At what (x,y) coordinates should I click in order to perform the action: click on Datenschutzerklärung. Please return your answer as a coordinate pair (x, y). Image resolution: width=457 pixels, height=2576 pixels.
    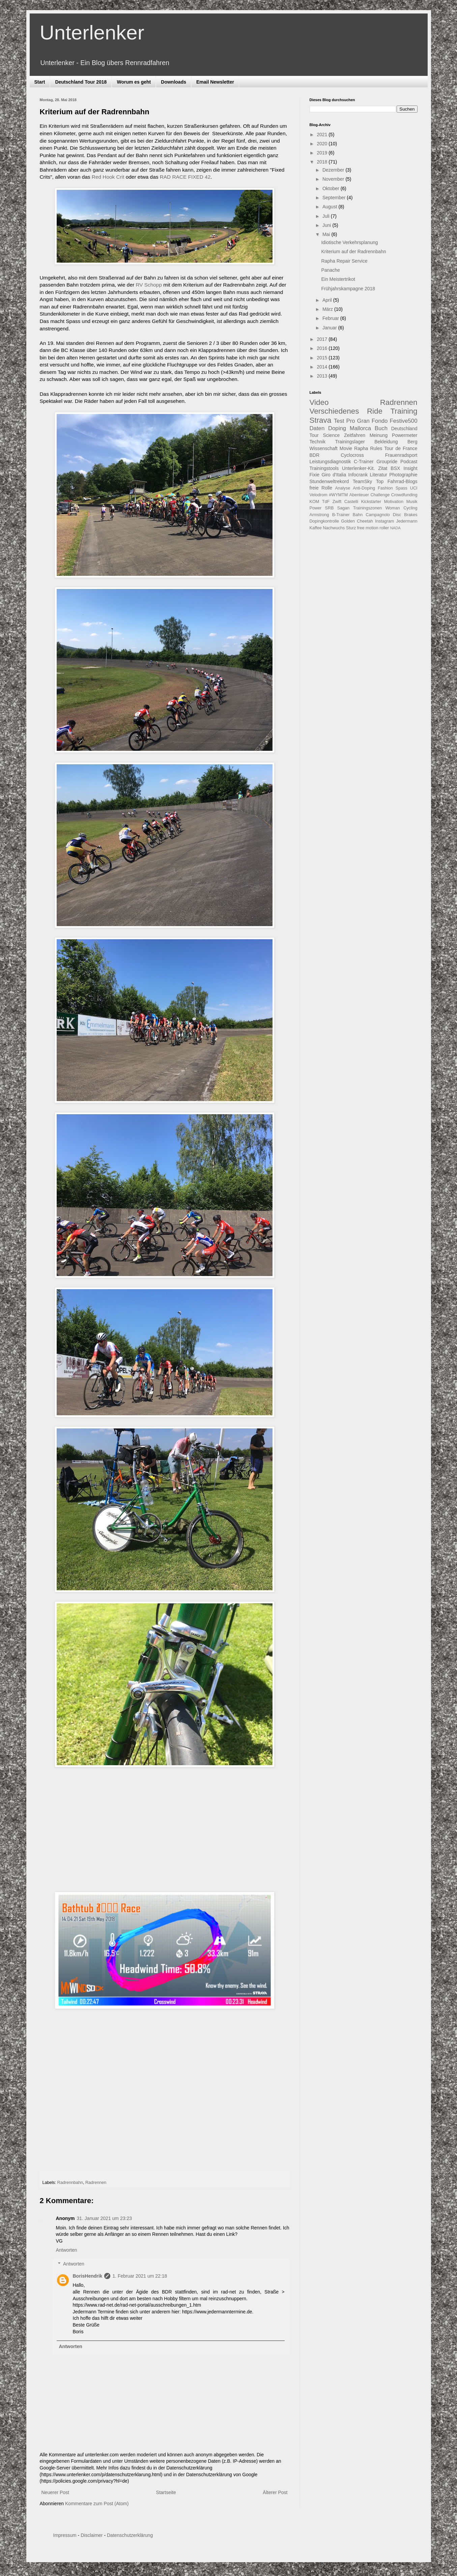
    Looking at the image, I should click on (130, 2535).